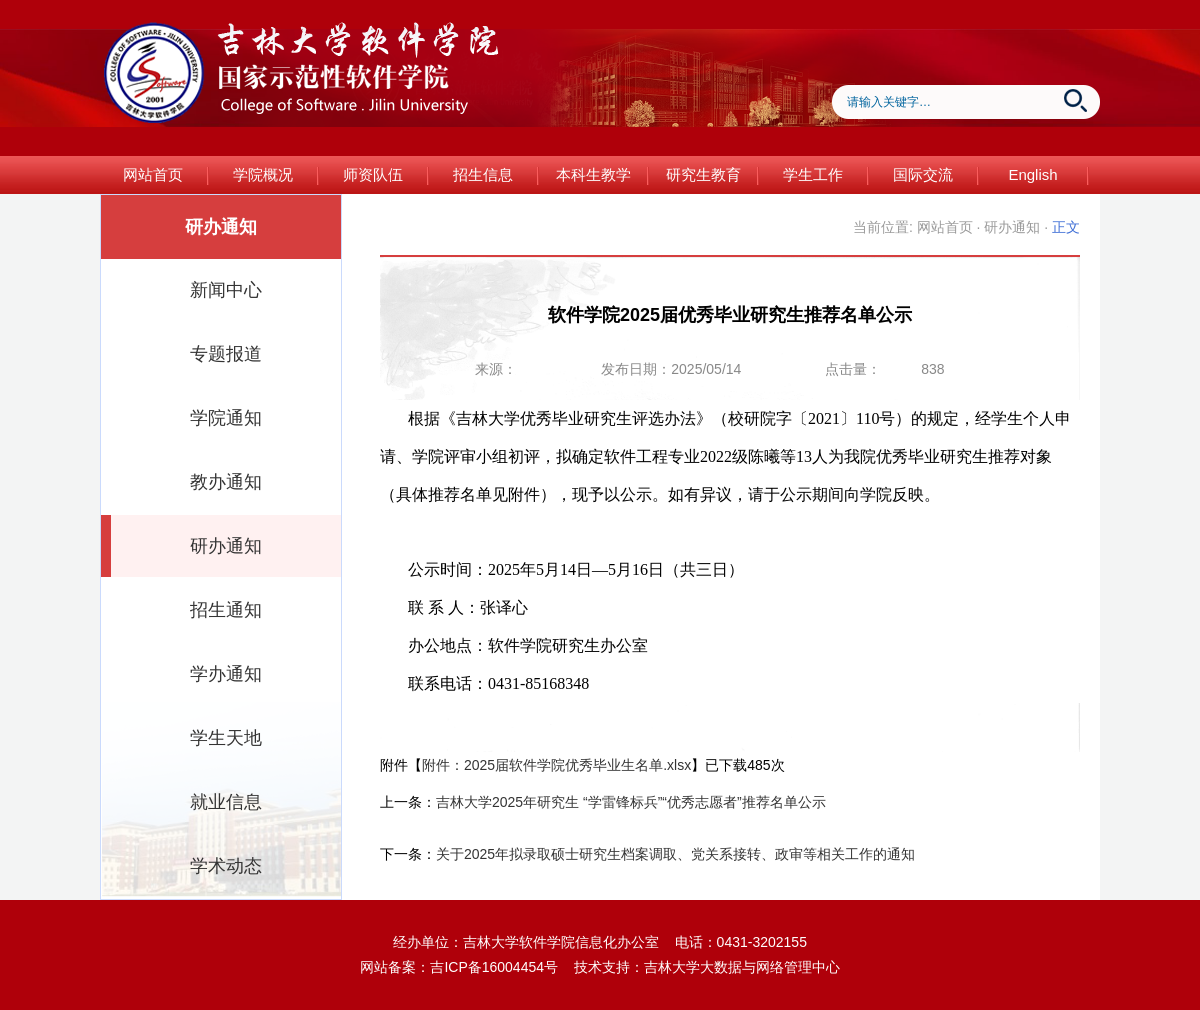  Describe the element at coordinates (226, 802) in the screenshot. I see `就业信息` at that location.